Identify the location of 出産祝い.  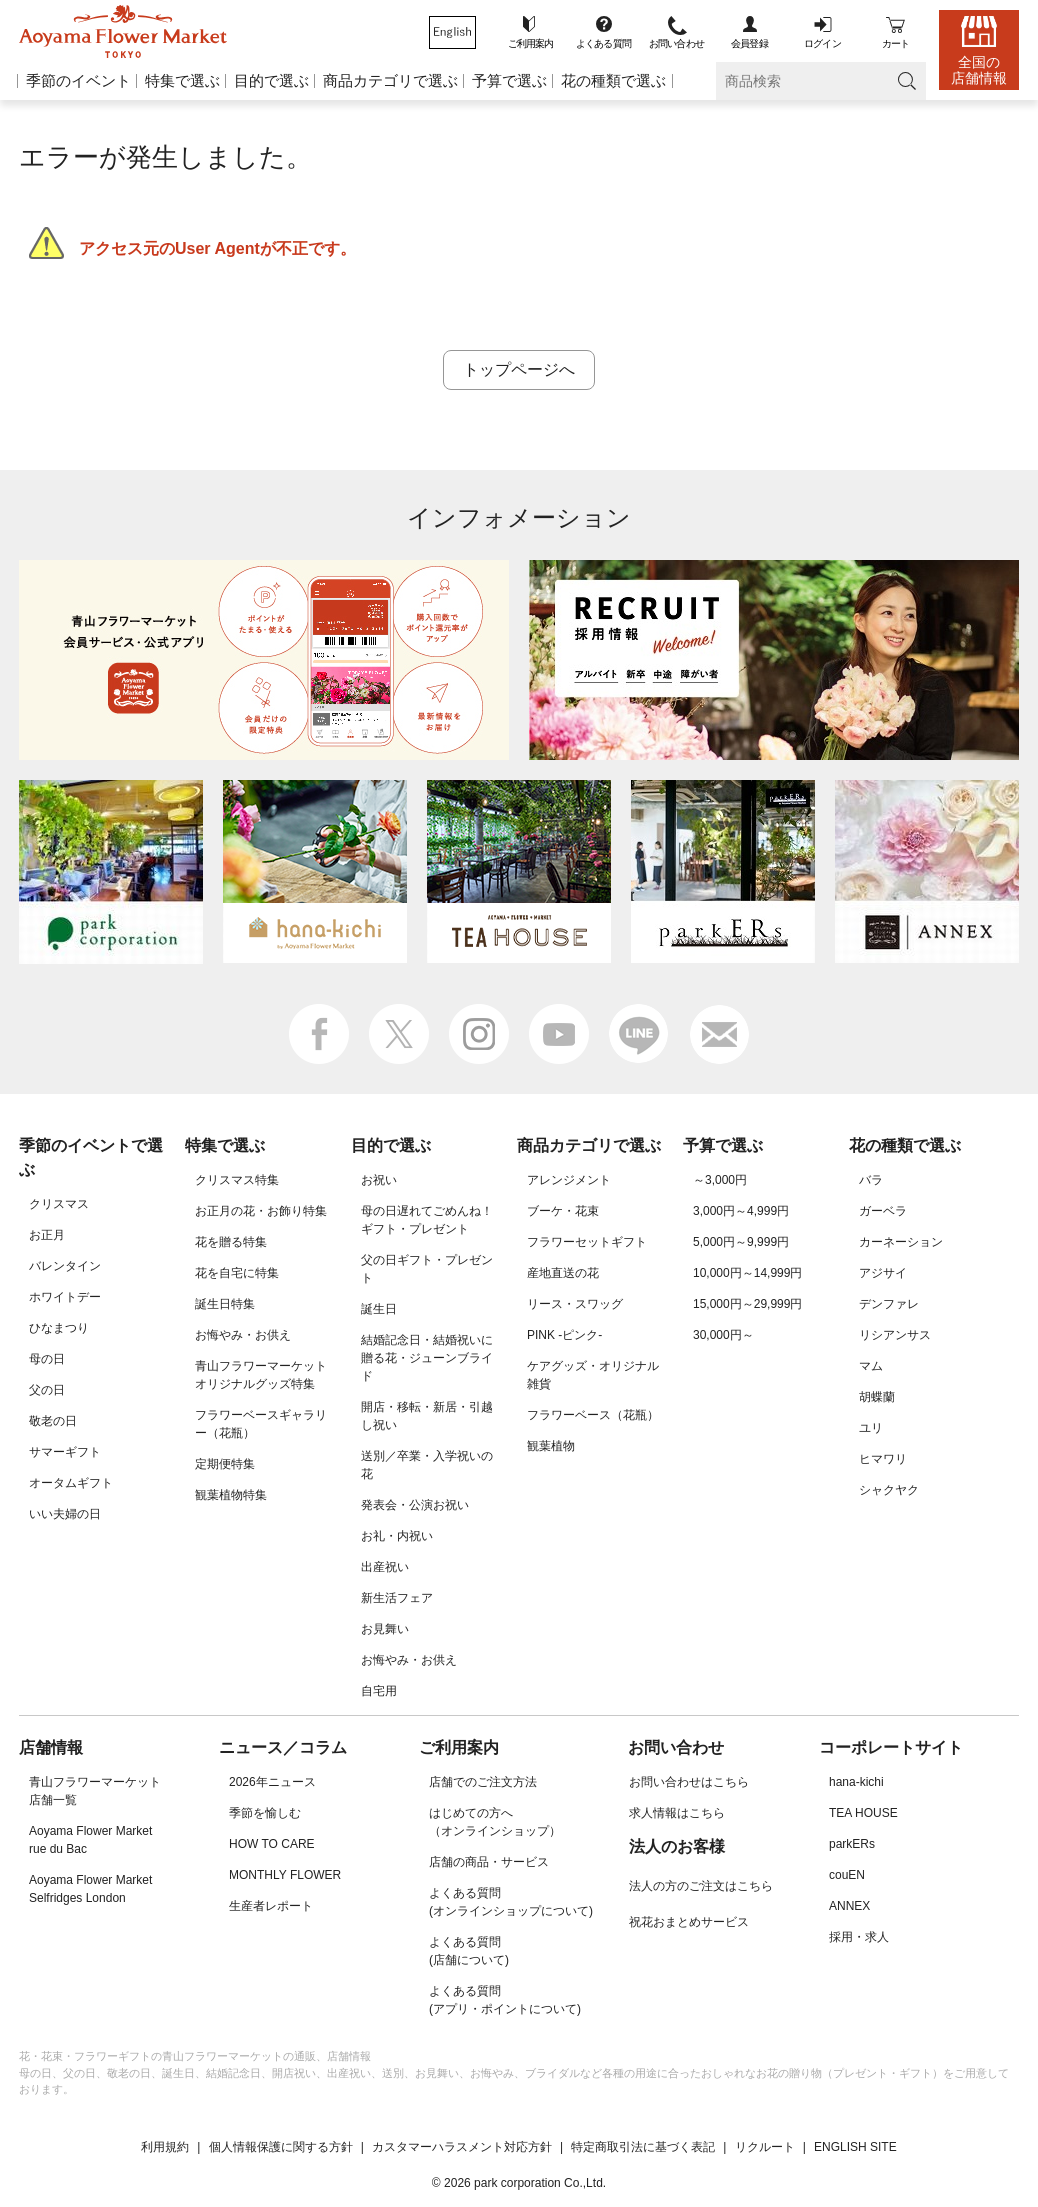
(385, 1567).